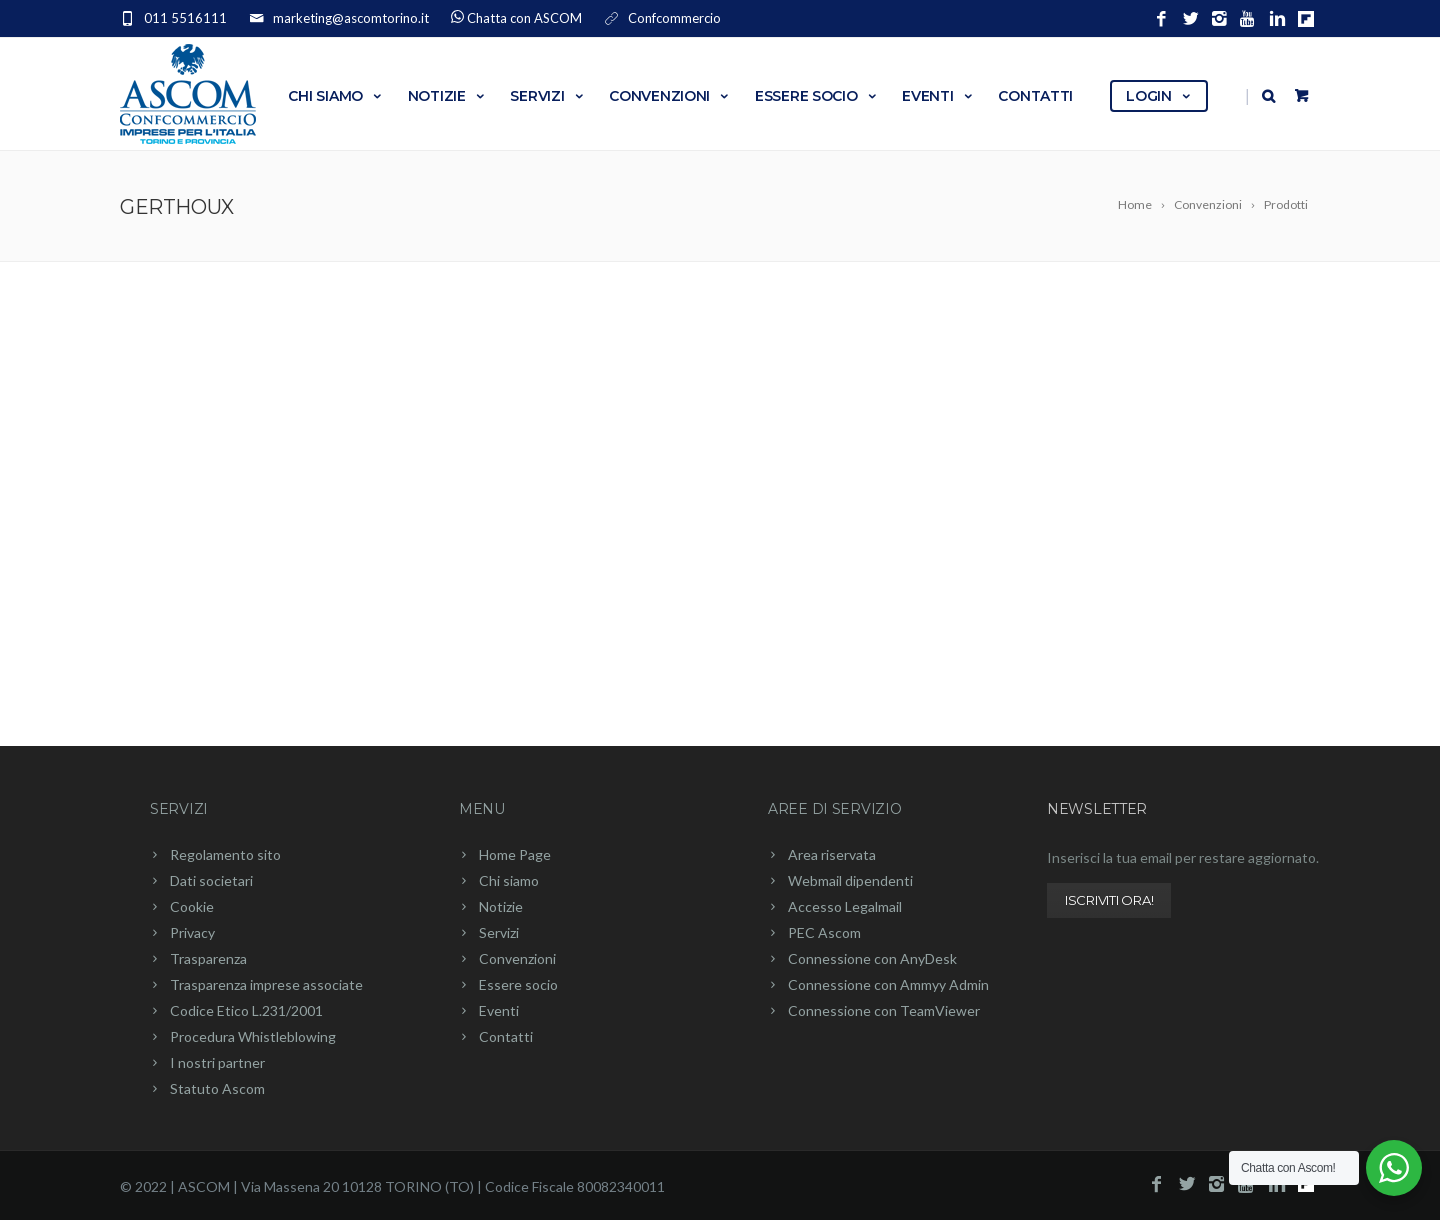 The height and width of the screenshot is (1220, 1440). What do you see at coordinates (824, 932) in the screenshot?
I see `PEC Ascom` at bounding box center [824, 932].